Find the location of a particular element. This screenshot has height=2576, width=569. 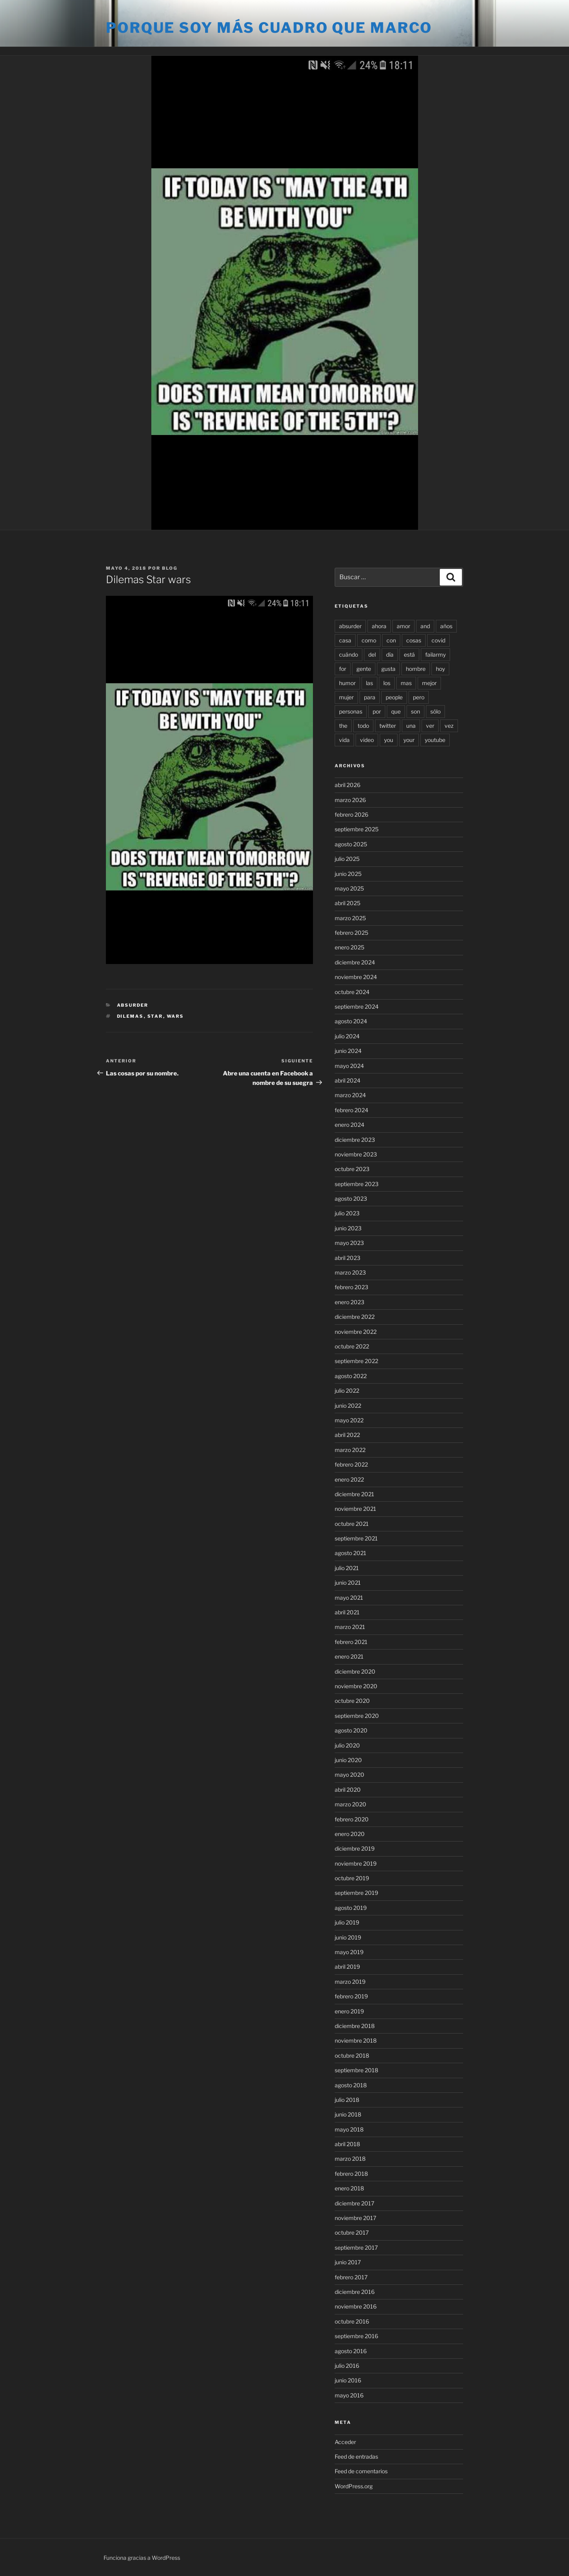

casa is located at coordinates (345, 640).